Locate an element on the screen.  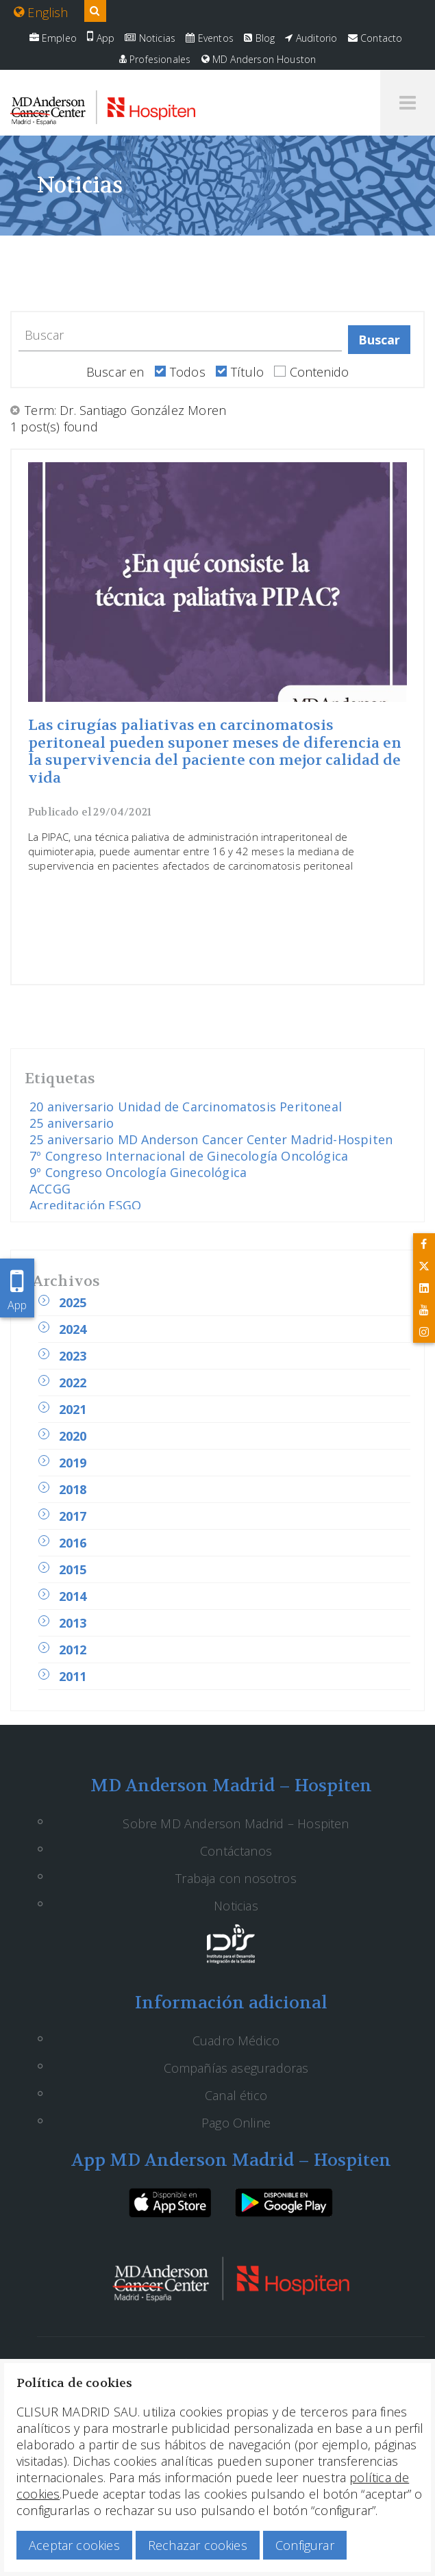
2018 is located at coordinates (73, 1489).